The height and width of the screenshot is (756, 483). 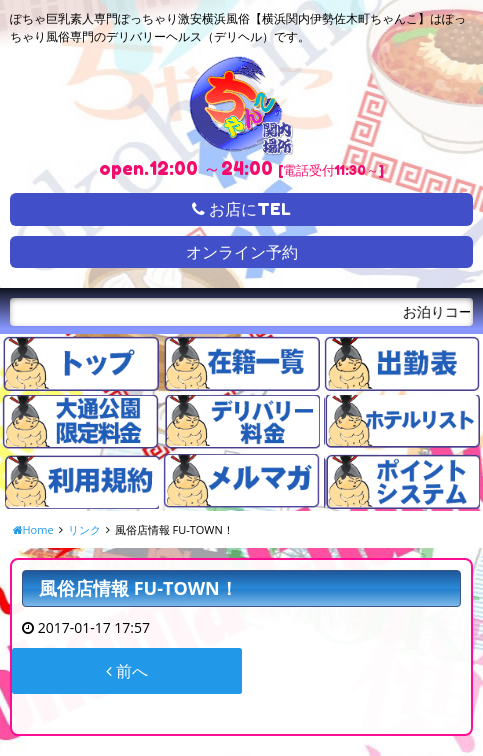 I want to click on オンライン予約, so click(x=242, y=252).